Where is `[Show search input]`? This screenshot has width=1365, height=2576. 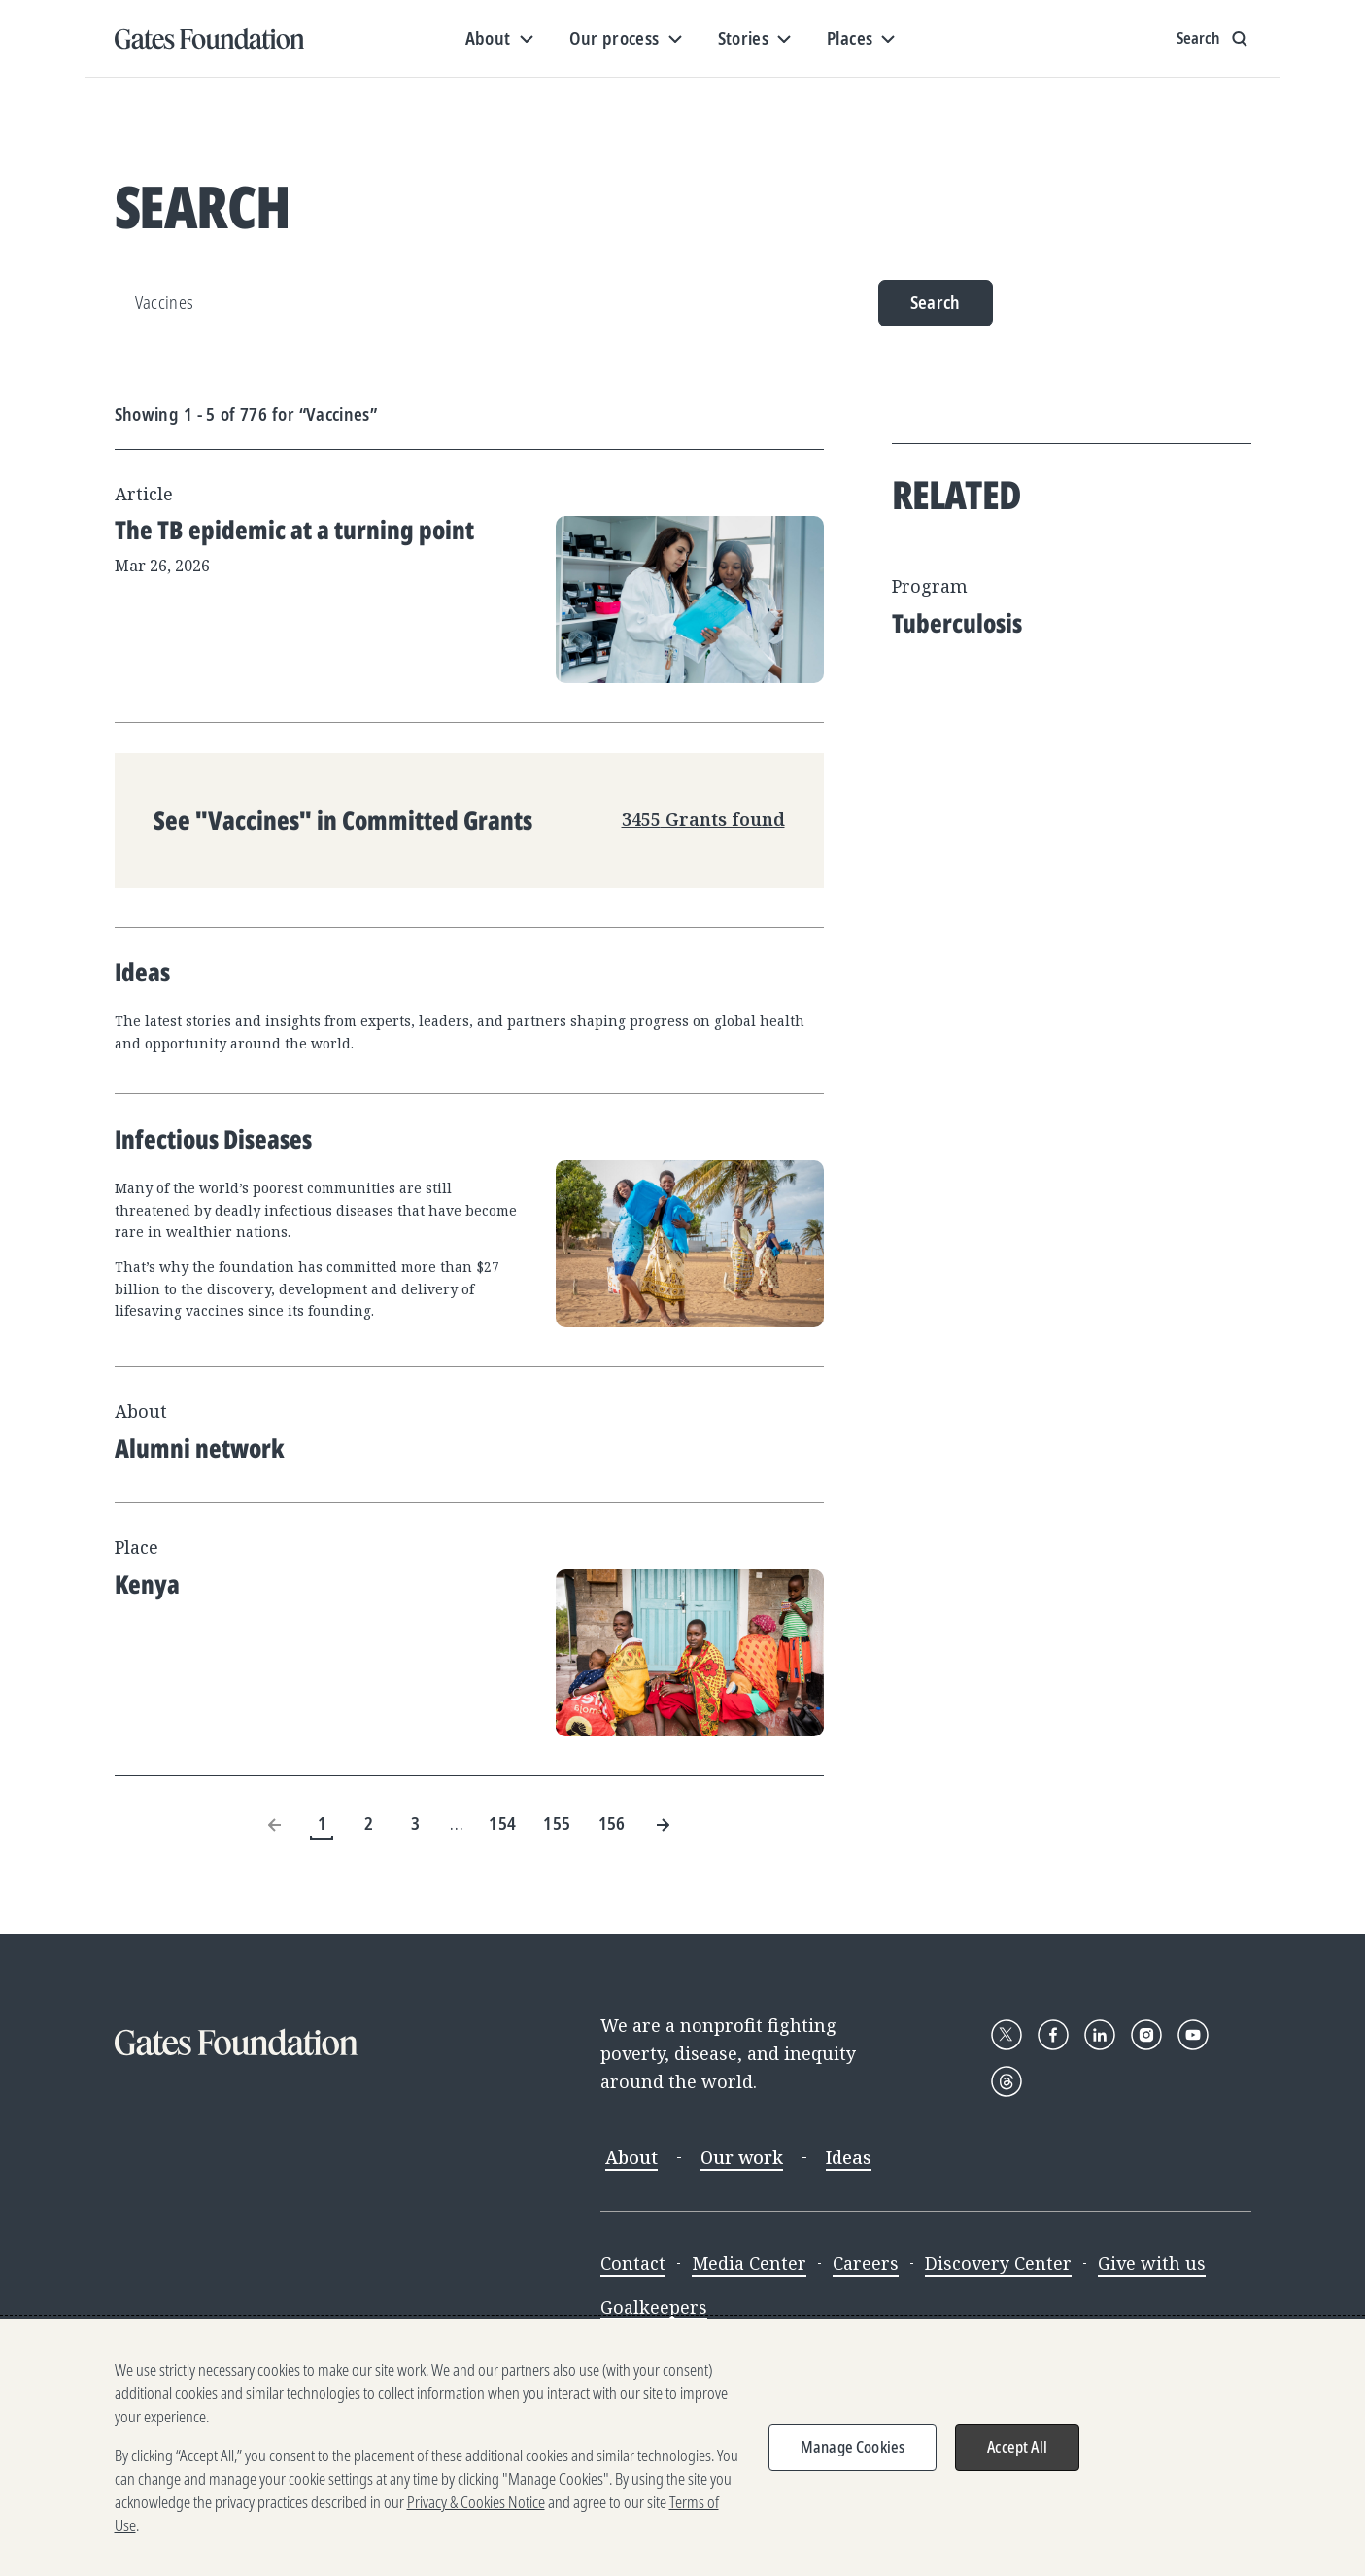
[Show search input] is located at coordinates (1214, 39).